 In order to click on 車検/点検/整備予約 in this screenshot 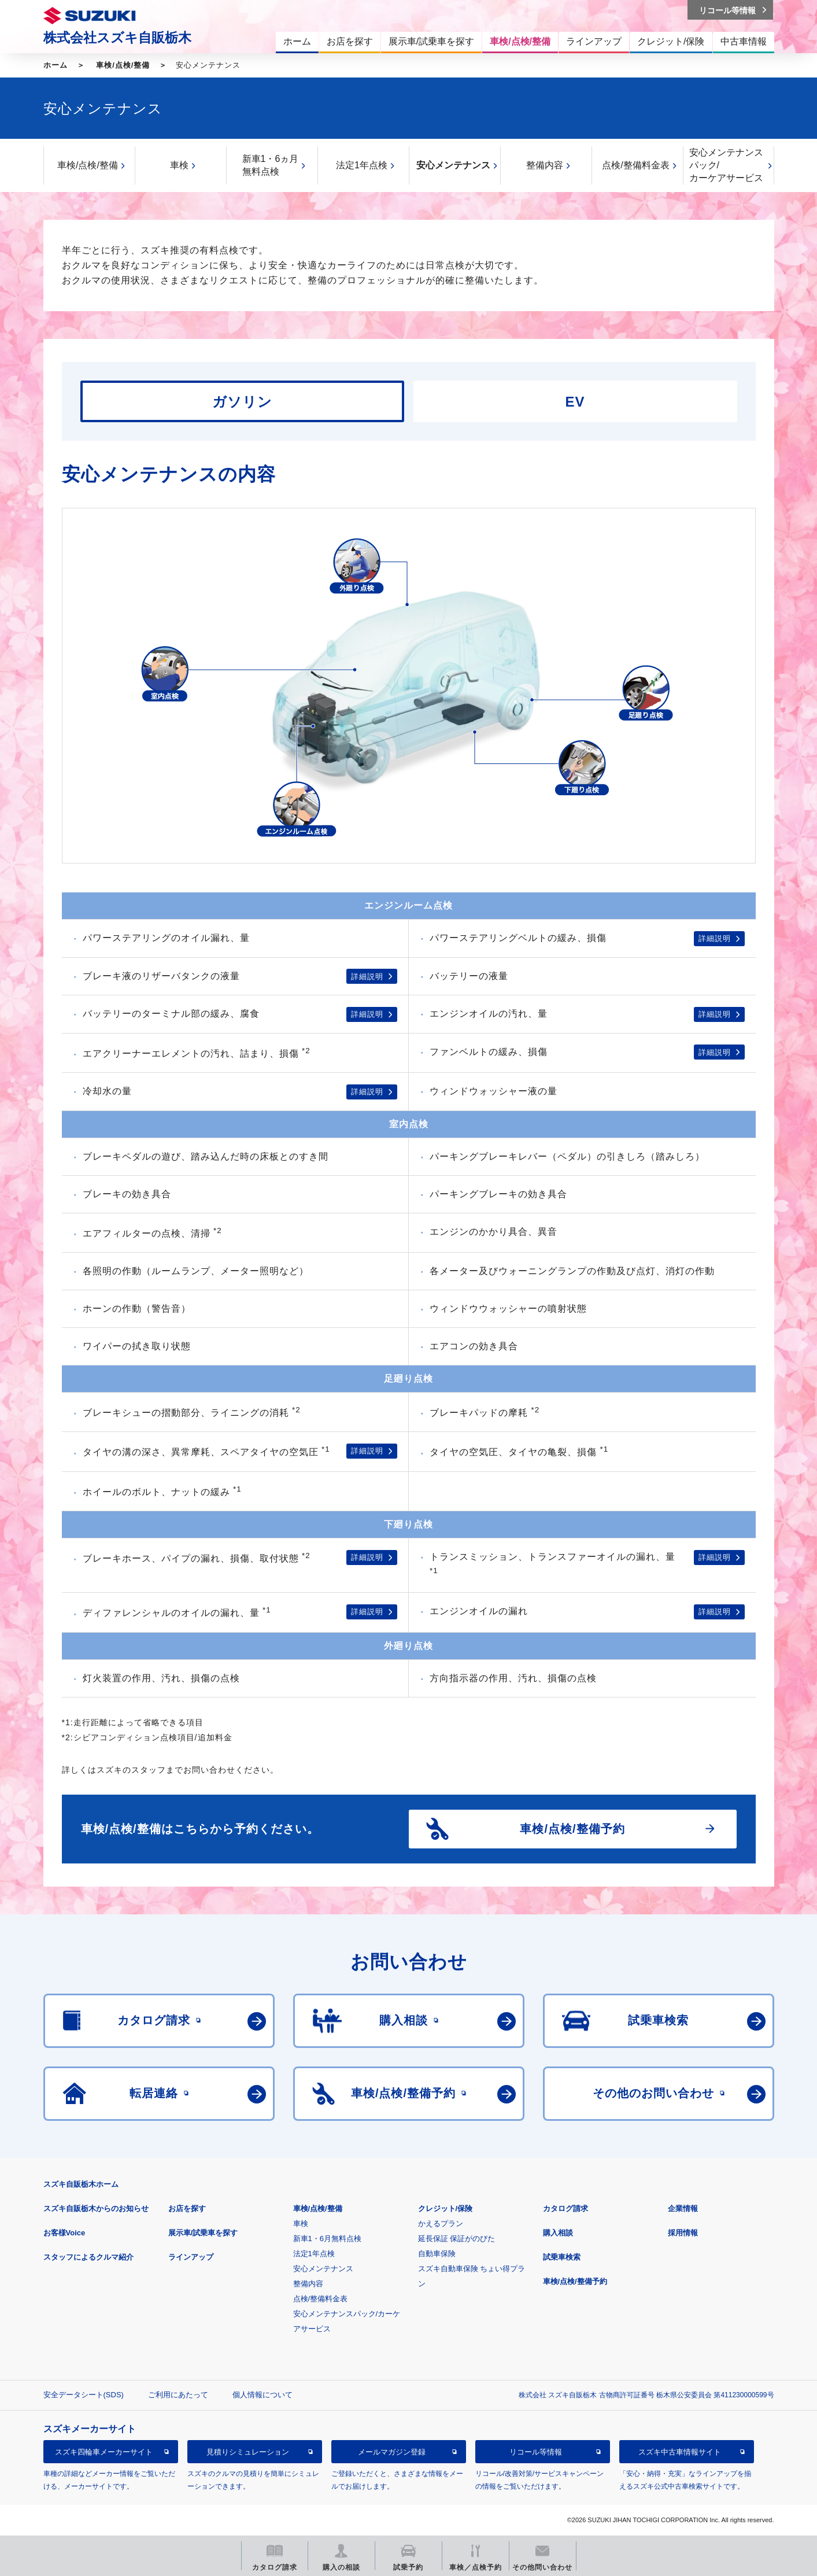, I will do `click(575, 2281)`.